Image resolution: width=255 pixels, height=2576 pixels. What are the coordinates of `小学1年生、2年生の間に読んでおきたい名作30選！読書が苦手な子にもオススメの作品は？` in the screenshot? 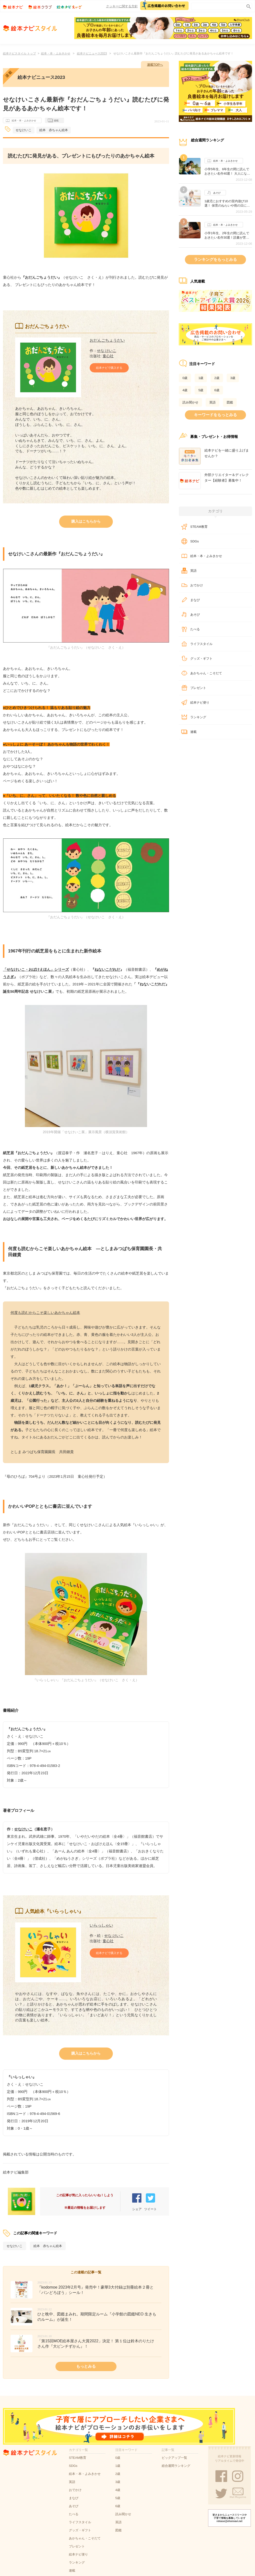 It's located at (226, 235).